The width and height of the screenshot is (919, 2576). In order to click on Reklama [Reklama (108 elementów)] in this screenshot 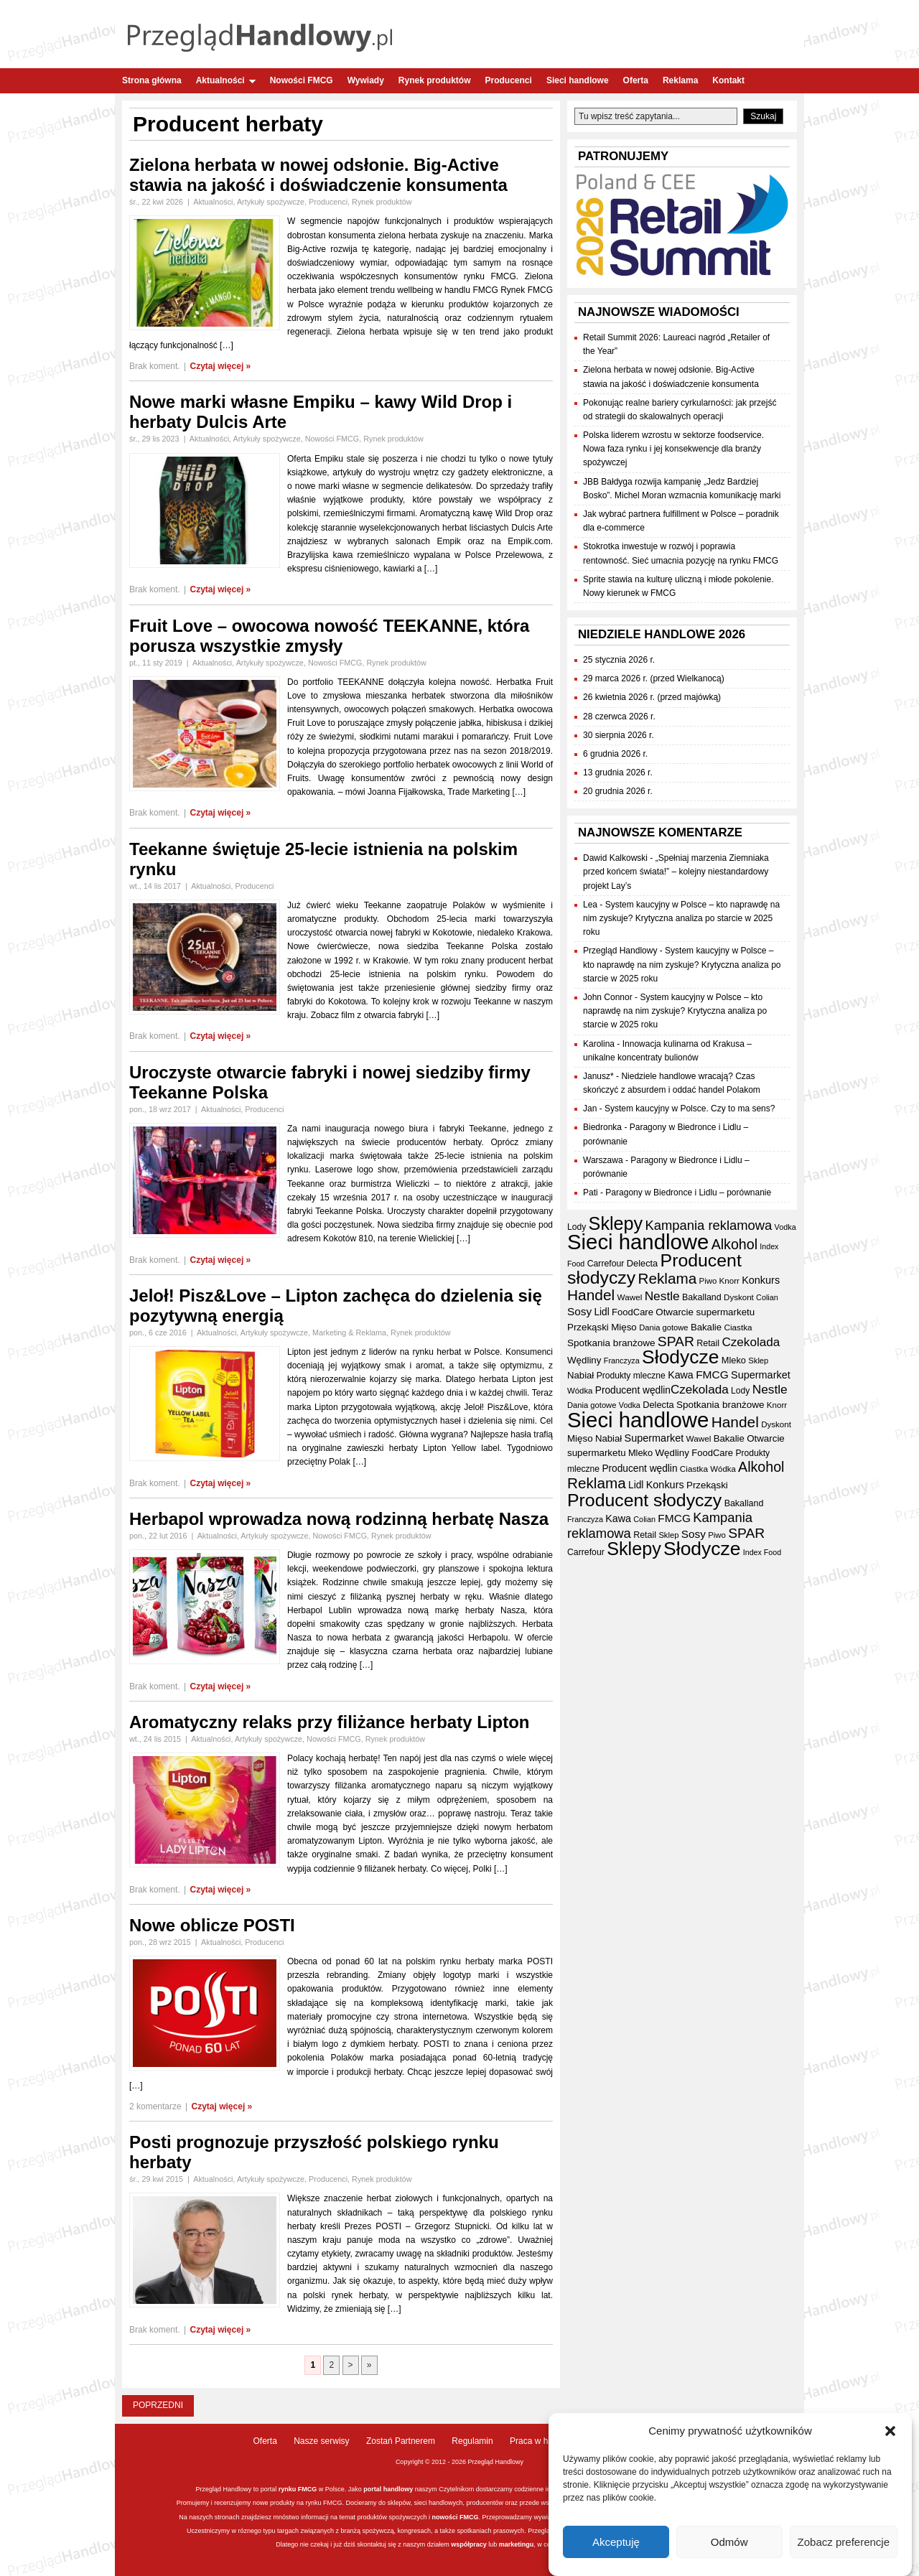, I will do `click(667, 1278)`.